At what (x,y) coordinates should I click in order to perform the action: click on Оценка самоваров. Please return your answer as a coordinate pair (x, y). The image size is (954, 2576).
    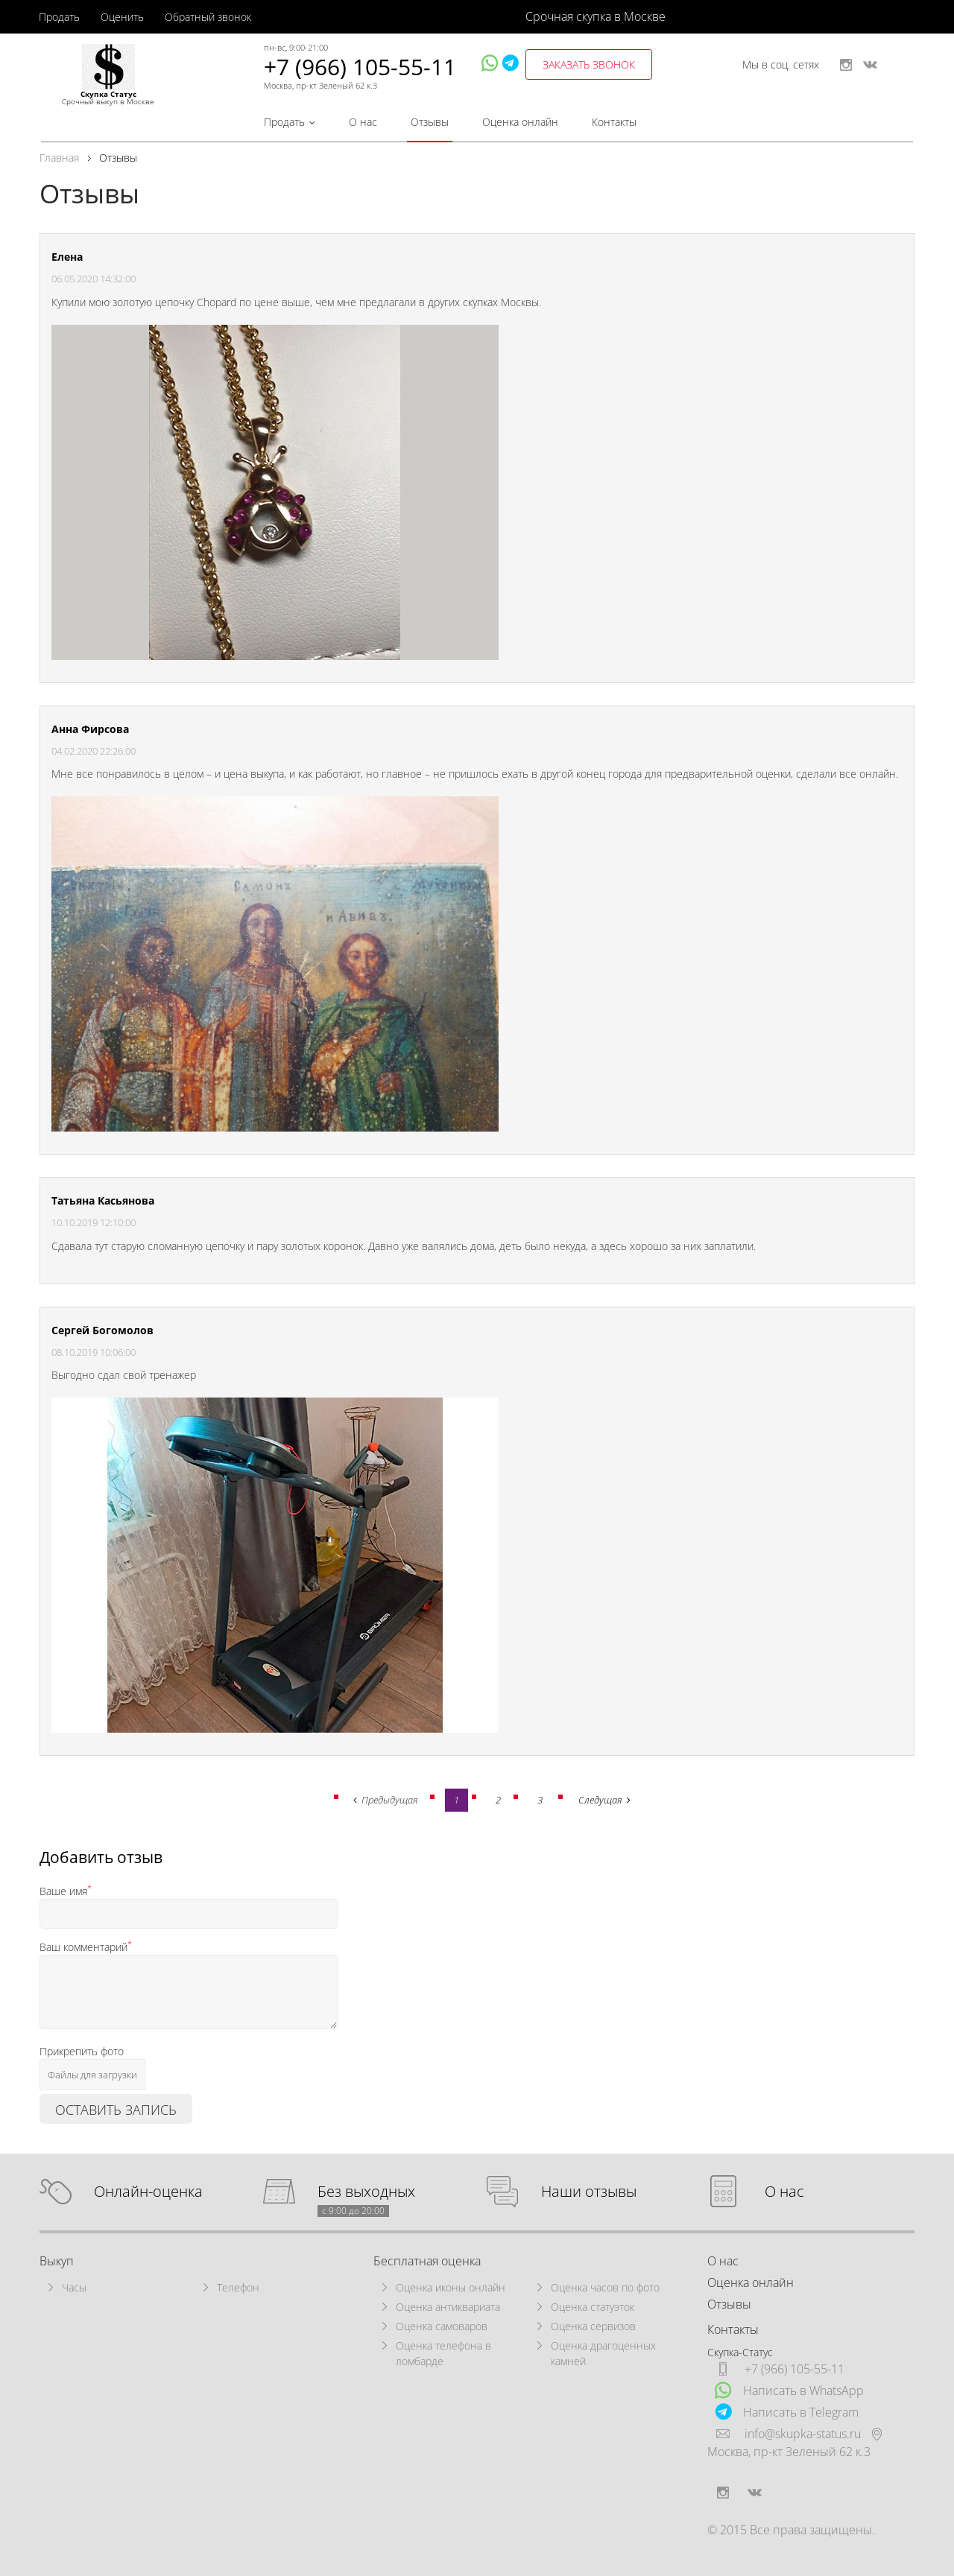
    Looking at the image, I should click on (441, 2326).